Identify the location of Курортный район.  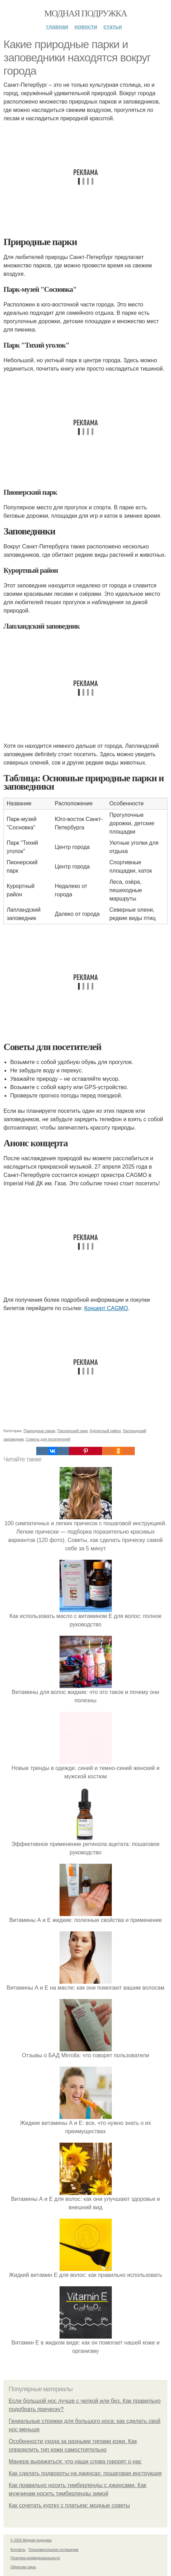
(105, 1431).